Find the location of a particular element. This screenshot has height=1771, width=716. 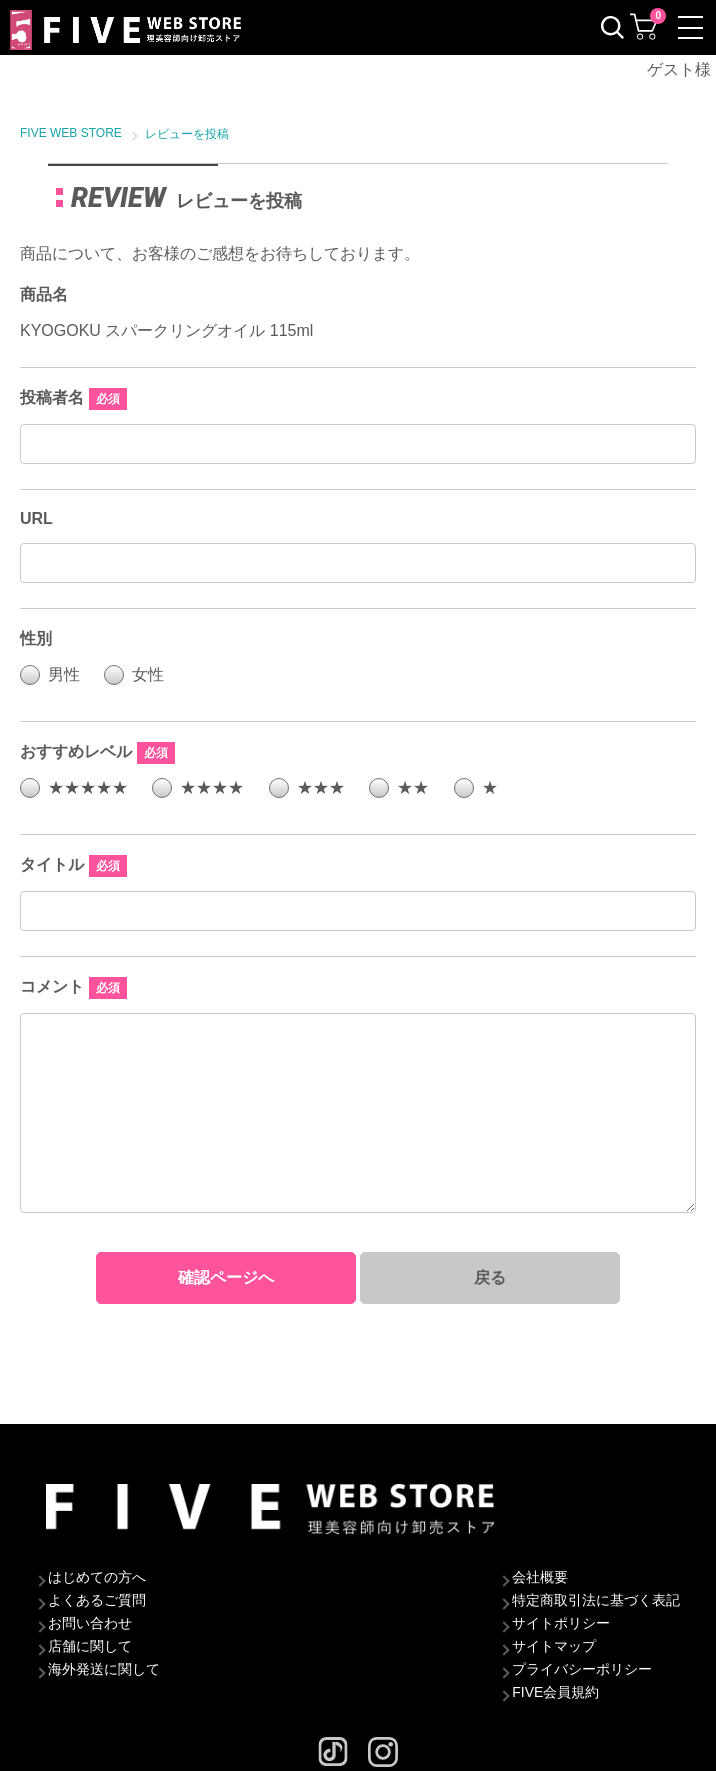

海外発送に関して is located at coordinates (104, 1669).